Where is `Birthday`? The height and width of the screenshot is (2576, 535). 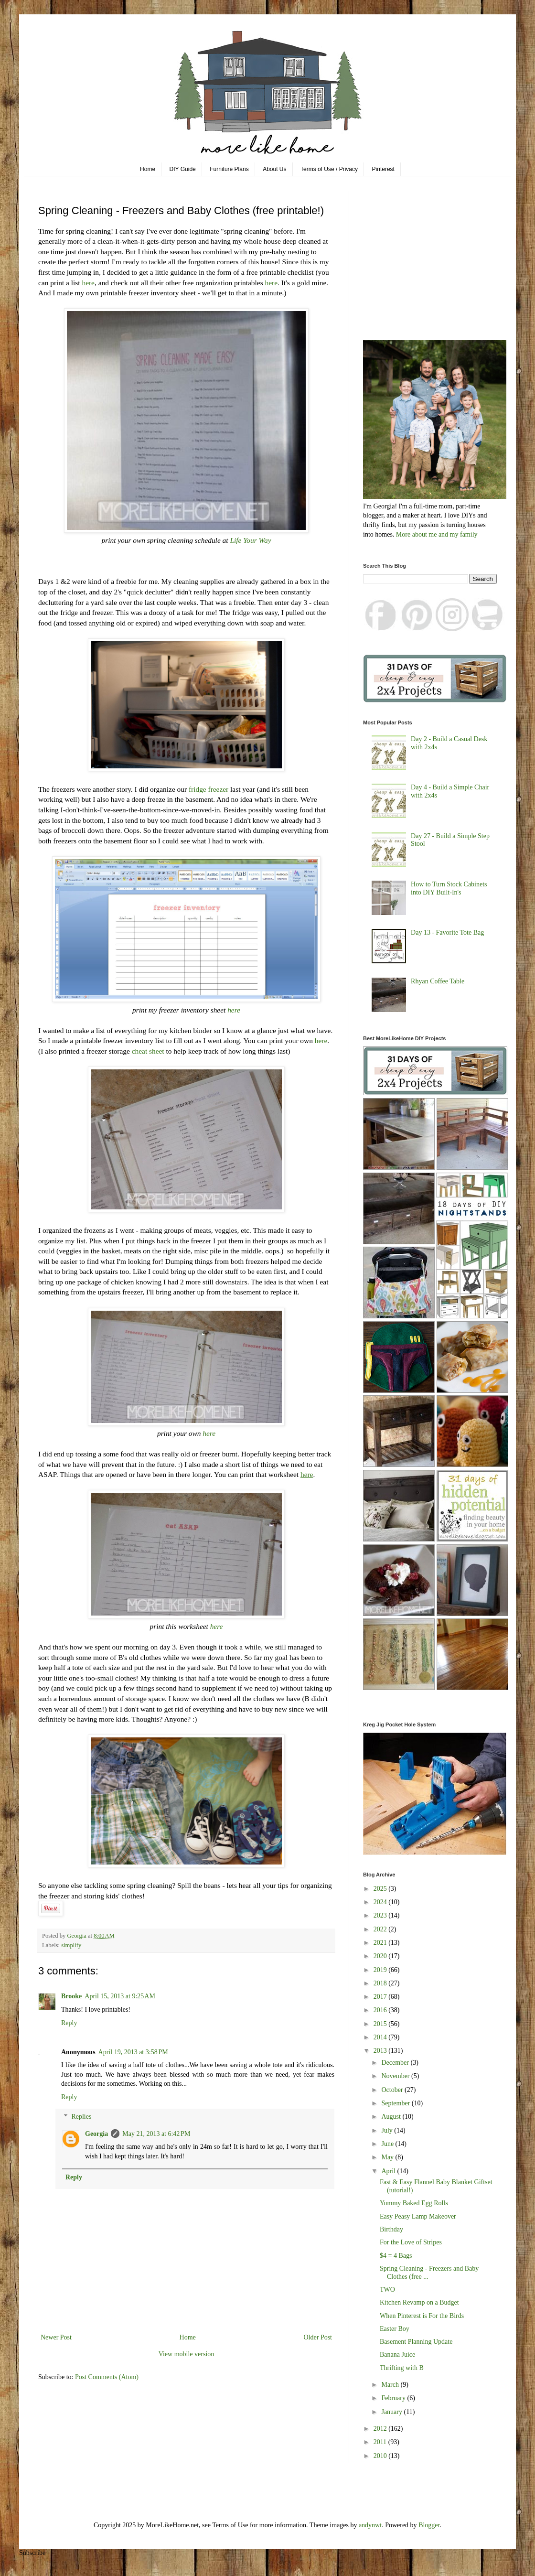 Birthday is located at coordinates (391, 2229).